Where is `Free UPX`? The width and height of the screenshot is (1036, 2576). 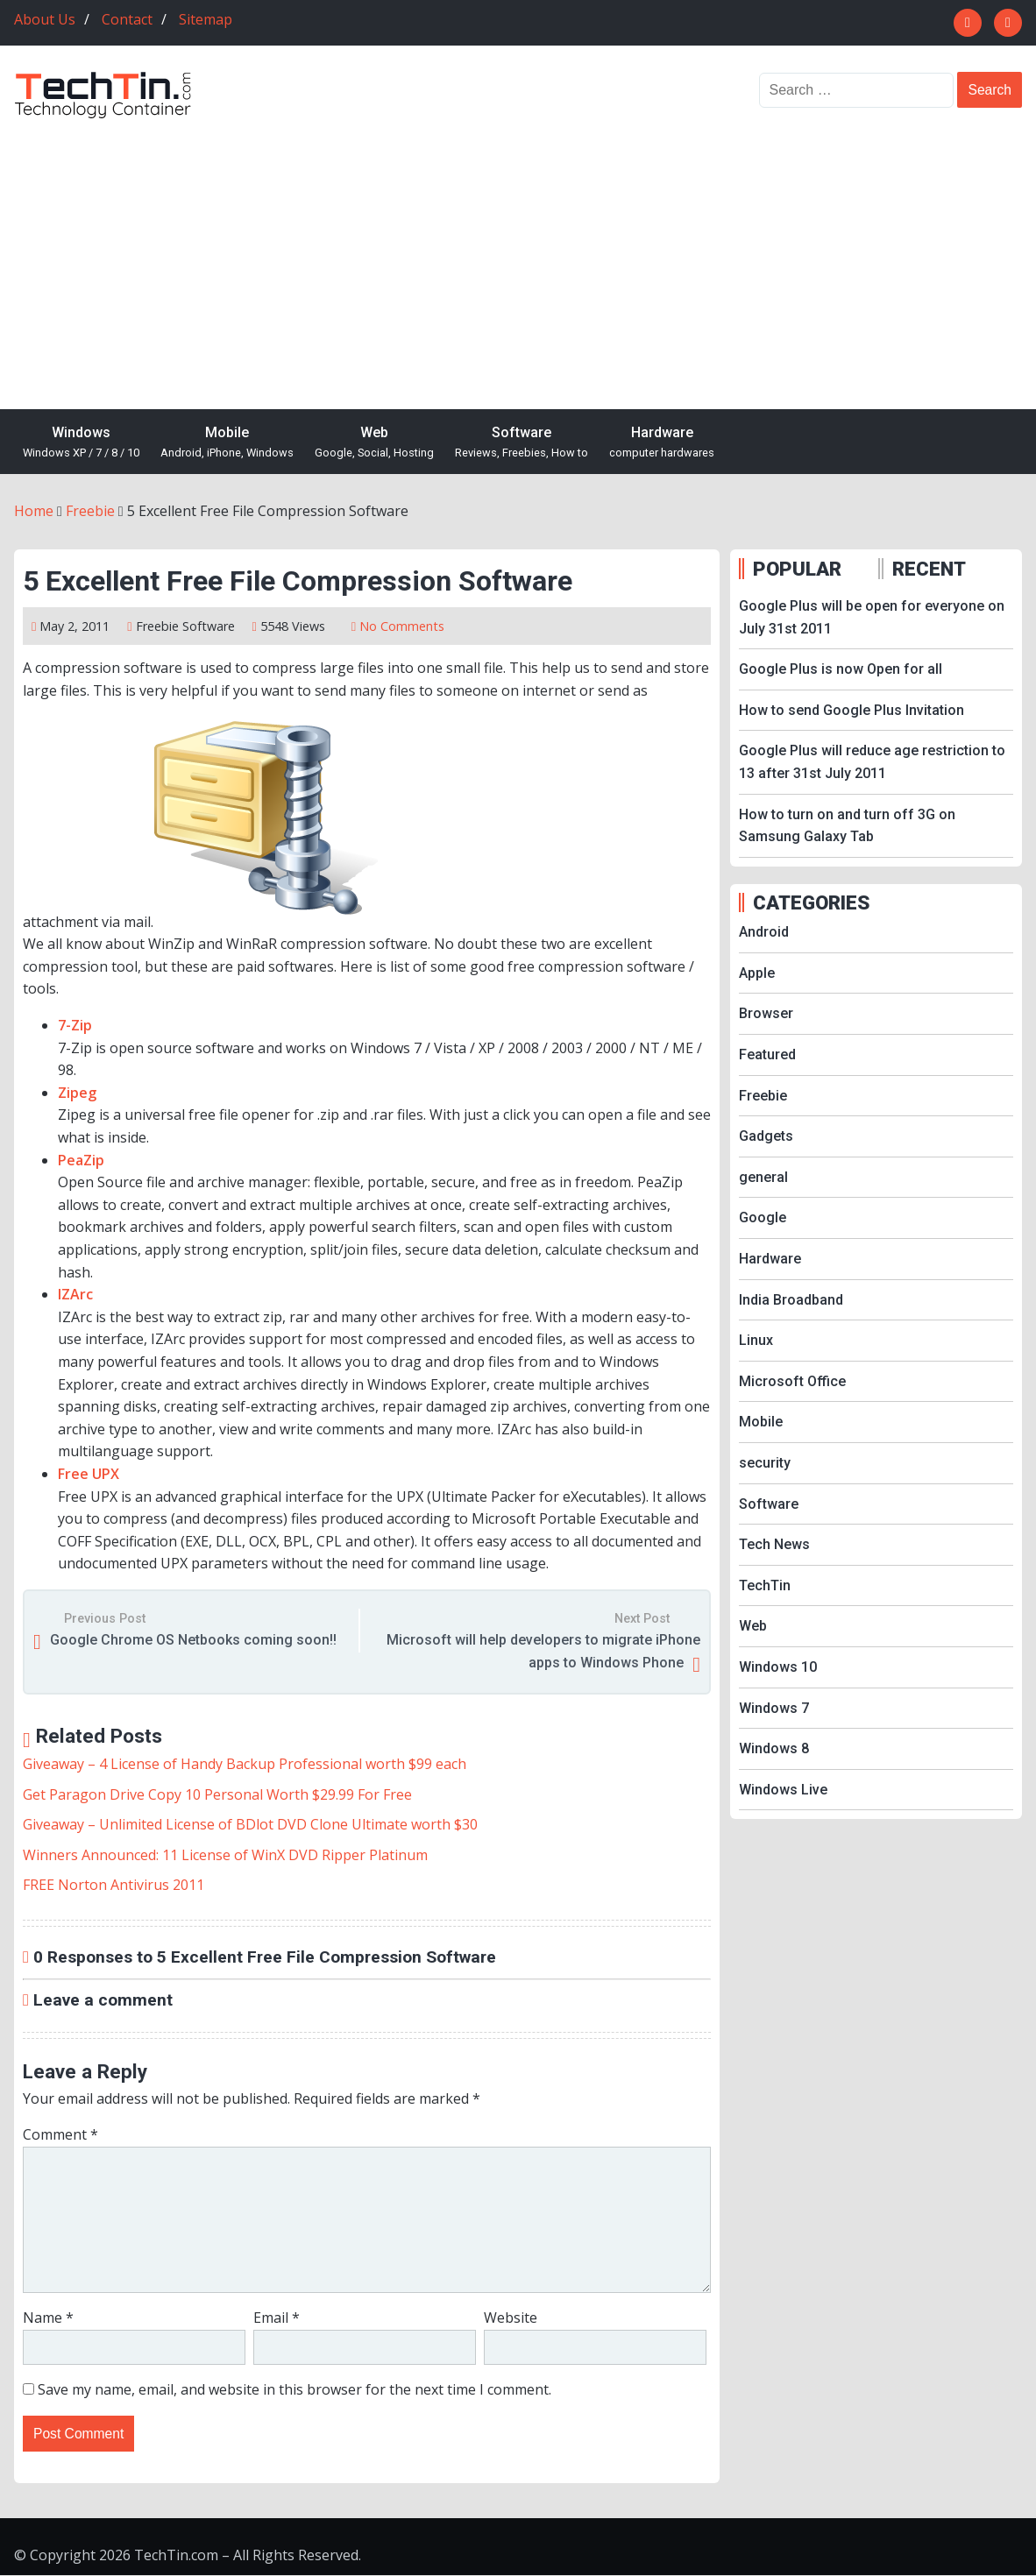
Free UPX is located at coordinates (88, 1473).